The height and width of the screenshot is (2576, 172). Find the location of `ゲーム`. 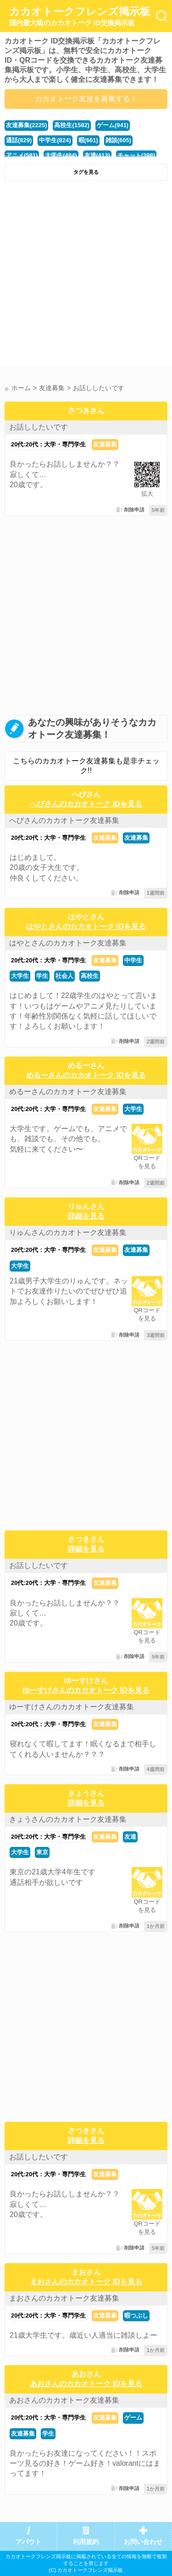

ゲーム is located at coordinates (133, 2417).